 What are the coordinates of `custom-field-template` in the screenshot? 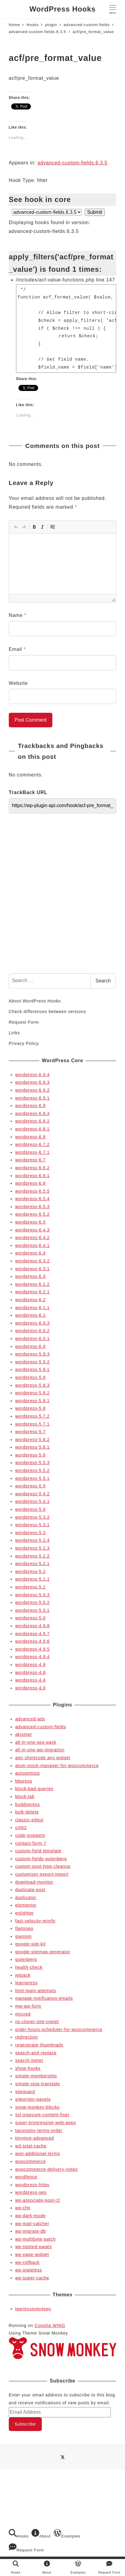 It's located at (38, 1850).